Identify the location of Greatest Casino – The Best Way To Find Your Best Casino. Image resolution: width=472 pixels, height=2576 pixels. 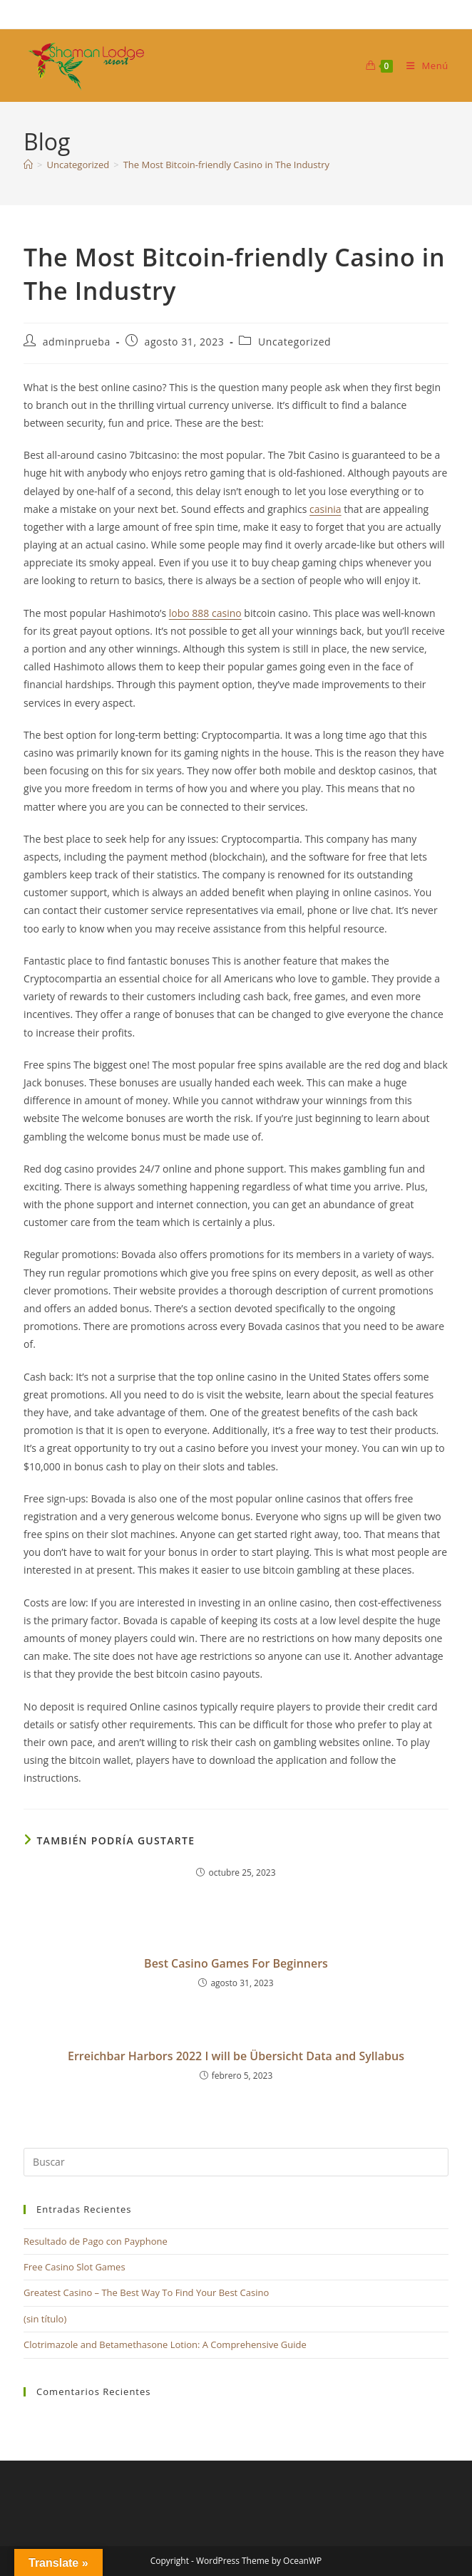
(146, 2292).